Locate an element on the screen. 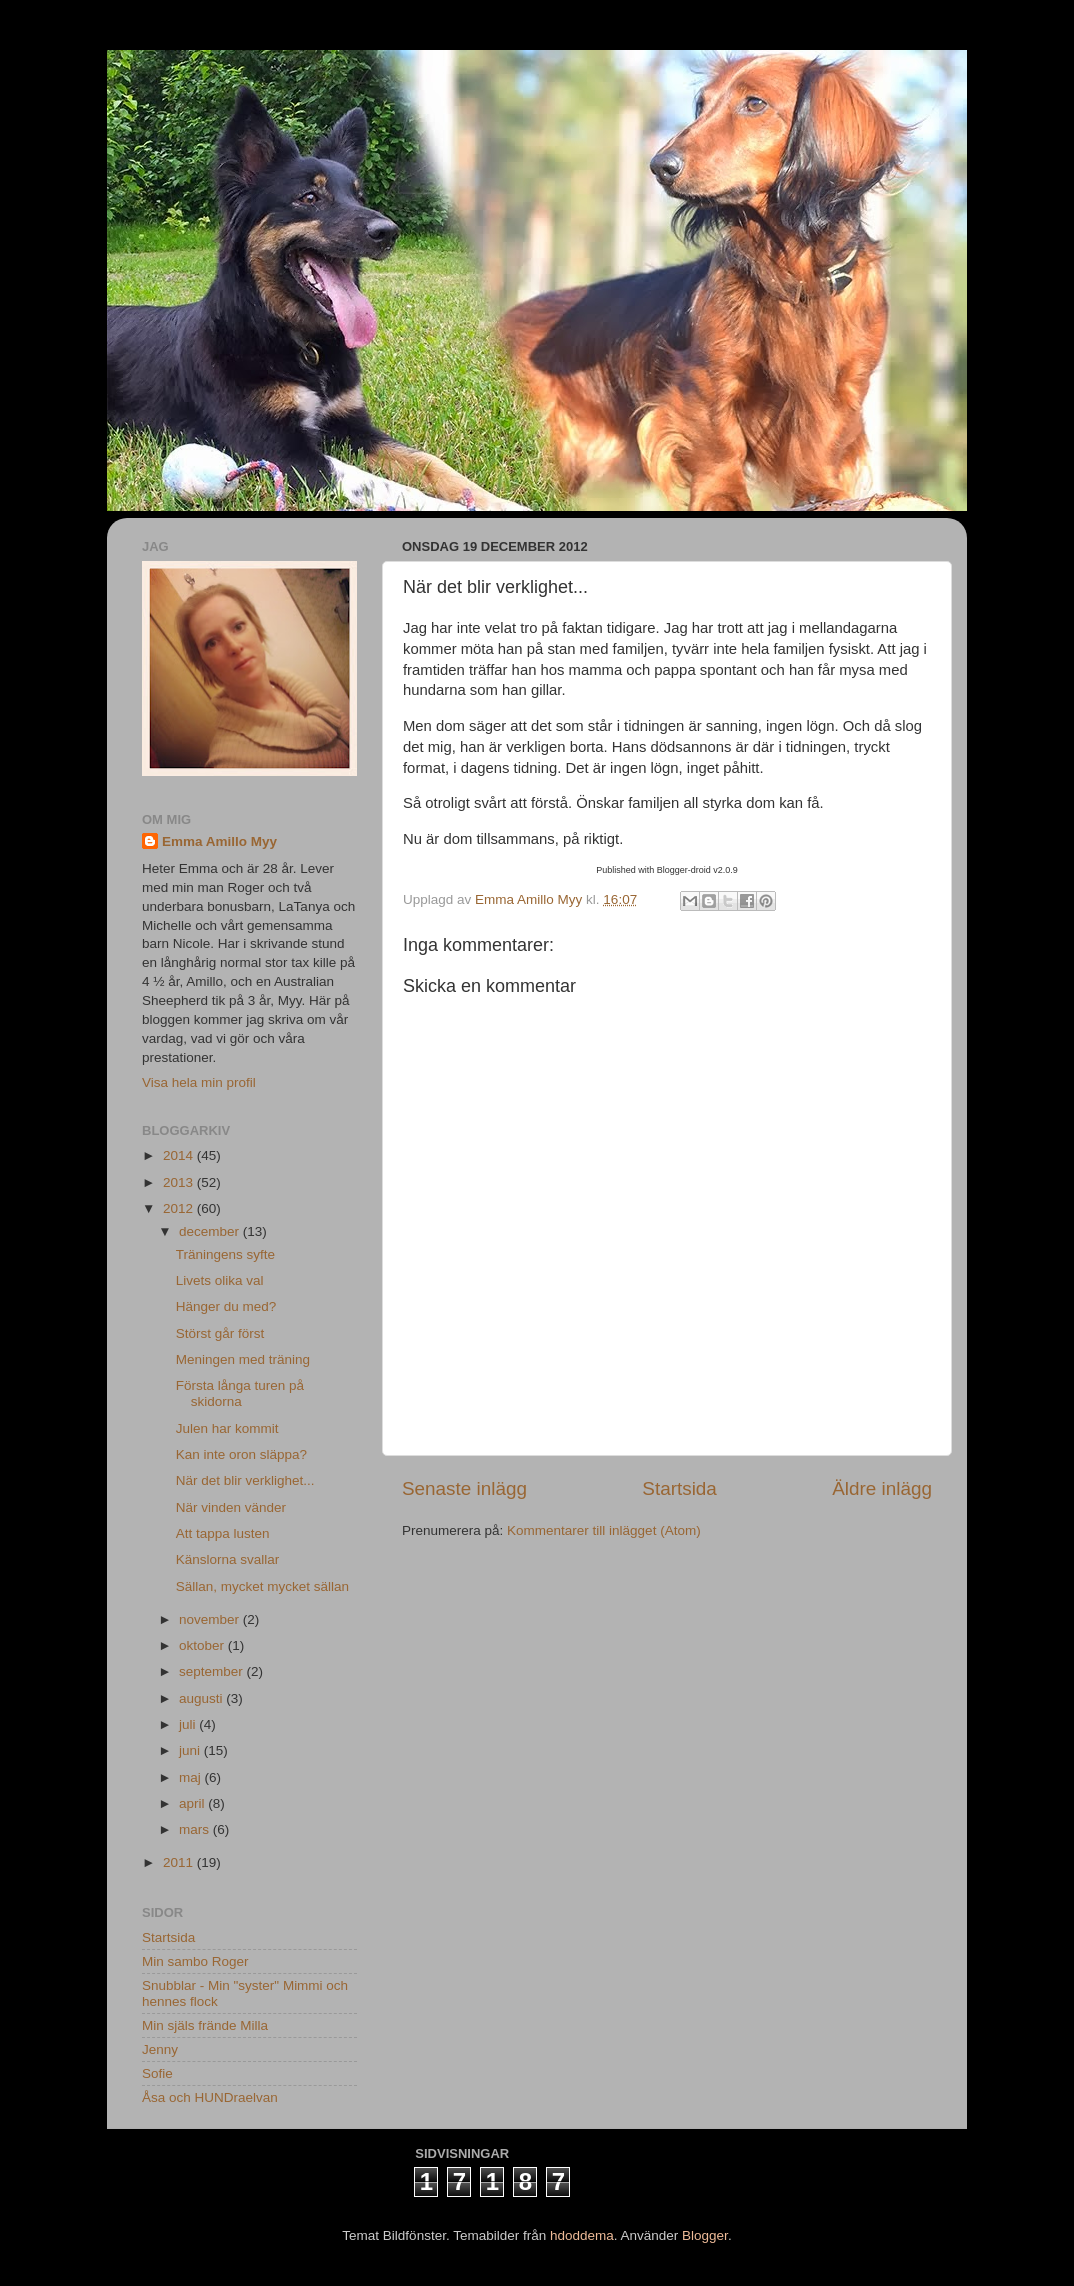 Image resolution: width=1074 pixels, height=2286 pixels. Livets olika val is located at coordinates (220, 1280).